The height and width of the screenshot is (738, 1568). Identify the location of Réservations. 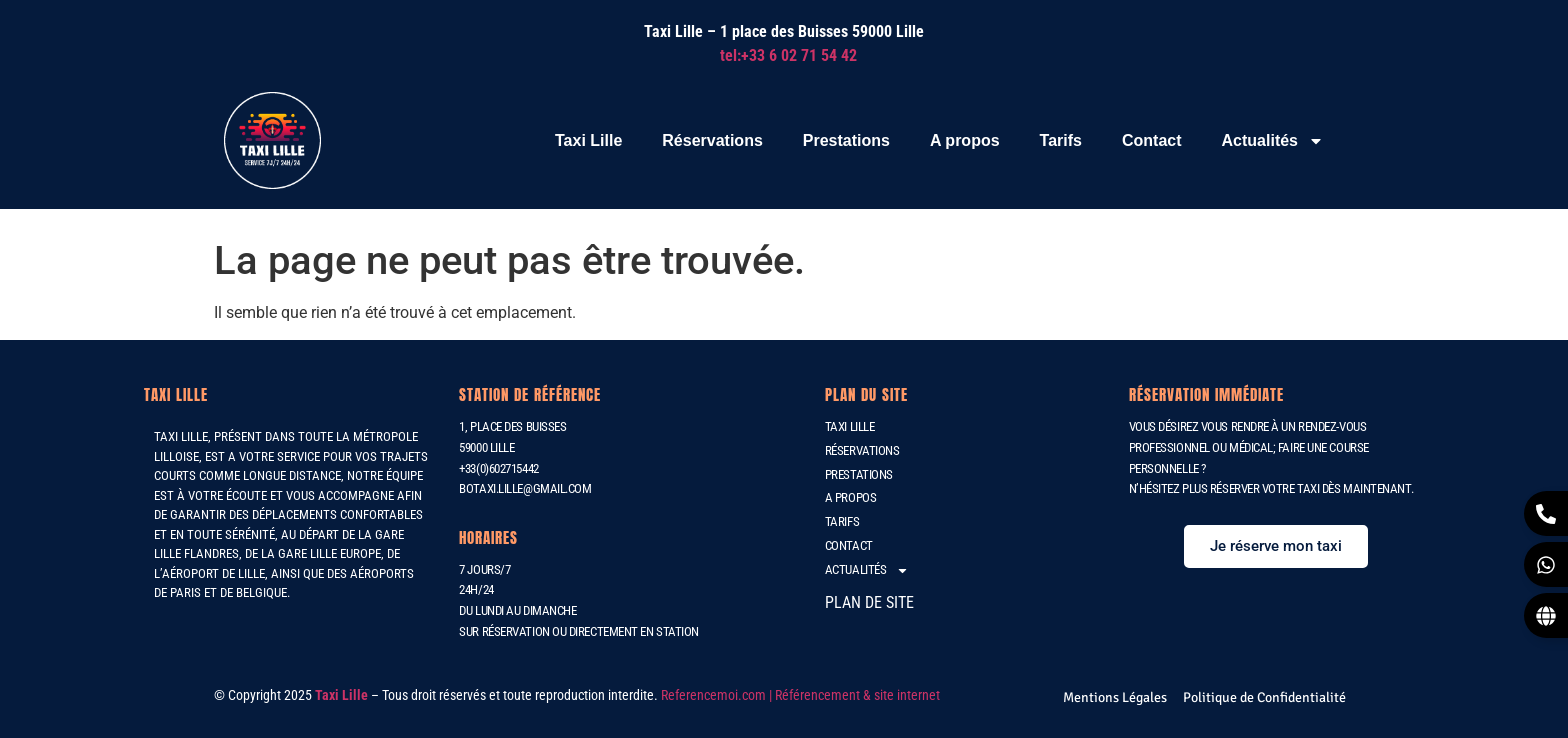
(712, 140).